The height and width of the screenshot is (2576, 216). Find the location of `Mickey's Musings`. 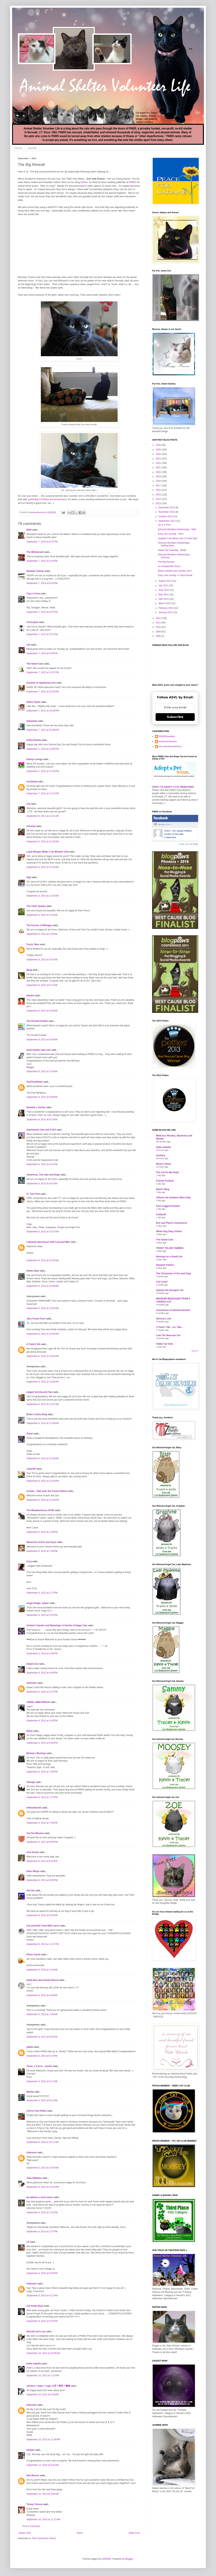

Mickey's Musings is located at coordinates (36, 1753).